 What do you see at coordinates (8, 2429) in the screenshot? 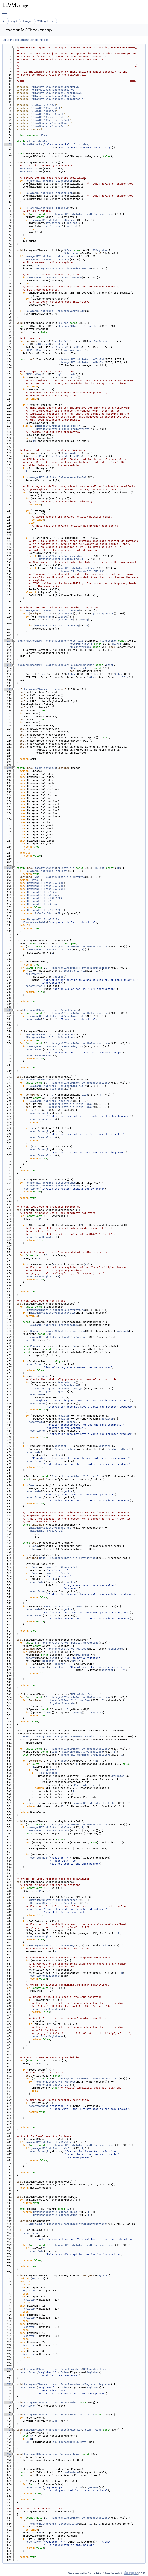
I see `788` at bounding box center [8, 2429].